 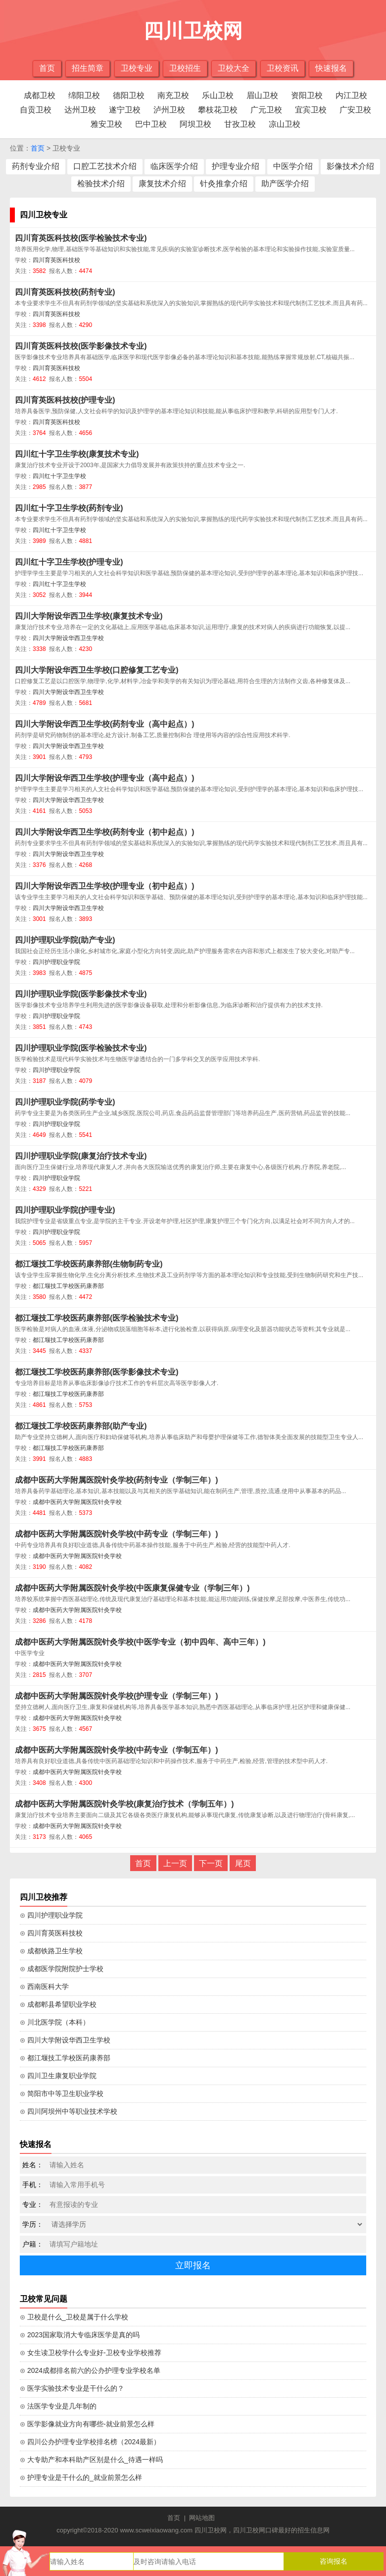 What do you see at coordinates (61, 2093) in the screenshot?
I see `⊙ 简阳市中等卫生职业学校` at bounding box center [61, 2093].